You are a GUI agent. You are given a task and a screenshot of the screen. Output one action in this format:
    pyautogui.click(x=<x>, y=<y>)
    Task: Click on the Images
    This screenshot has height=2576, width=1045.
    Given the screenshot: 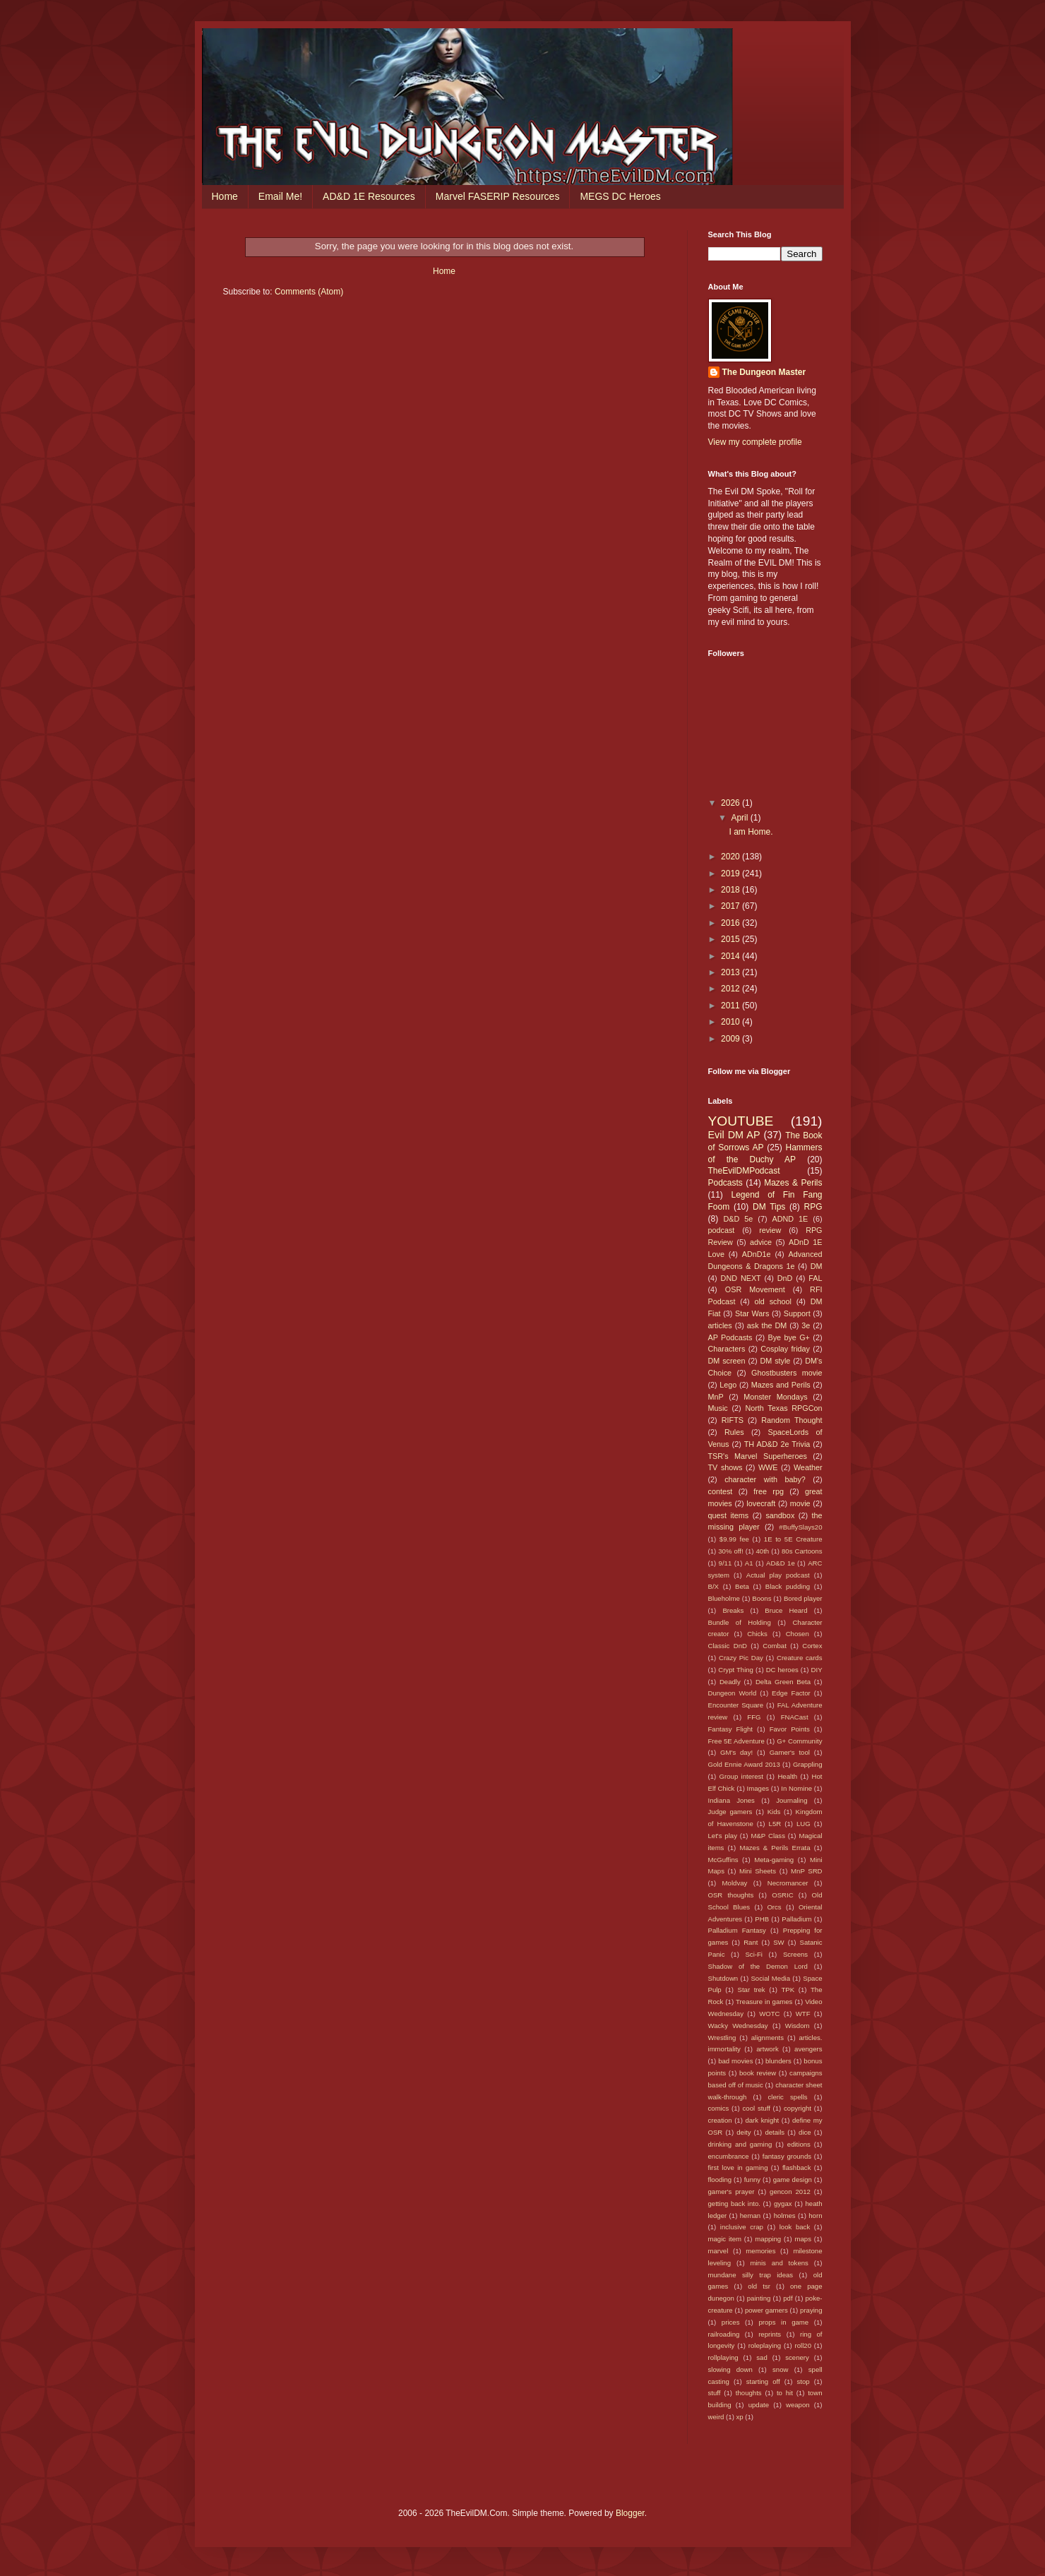 What is the action you would take?
    pyautogui.click(x=758, y=1788)
    